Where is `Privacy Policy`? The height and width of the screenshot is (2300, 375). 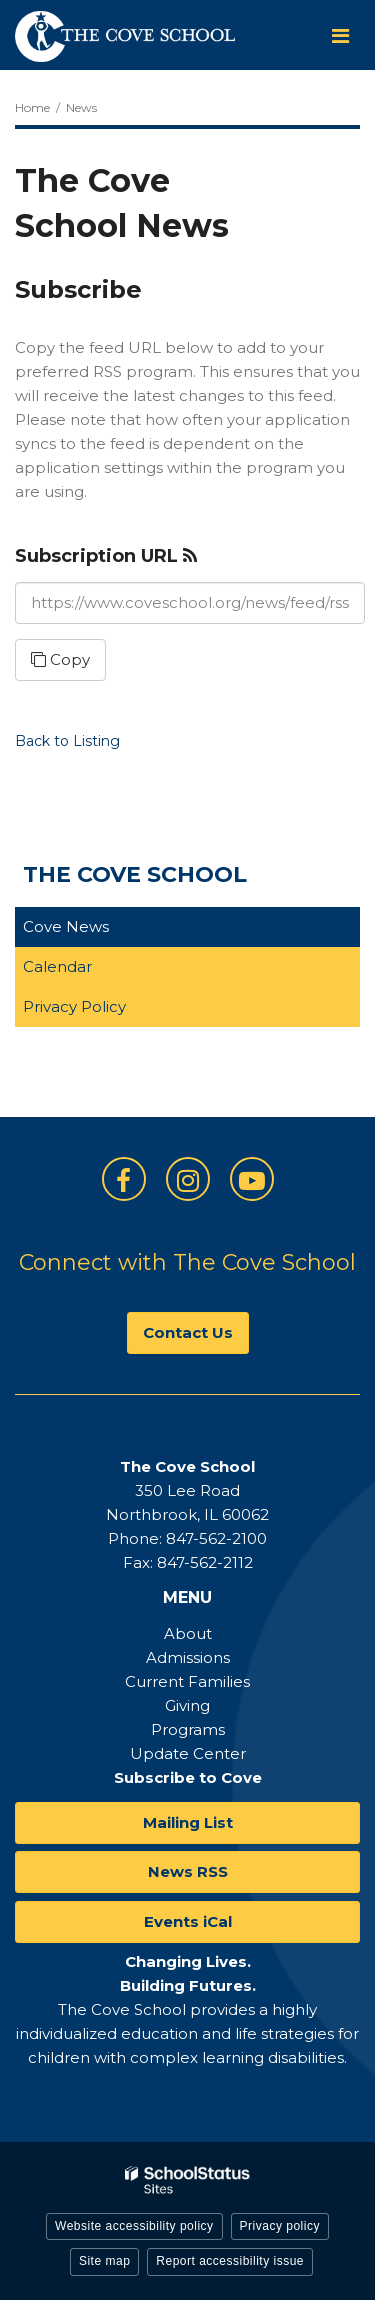
Privacy Policy is located at coordinates (74, 1006).